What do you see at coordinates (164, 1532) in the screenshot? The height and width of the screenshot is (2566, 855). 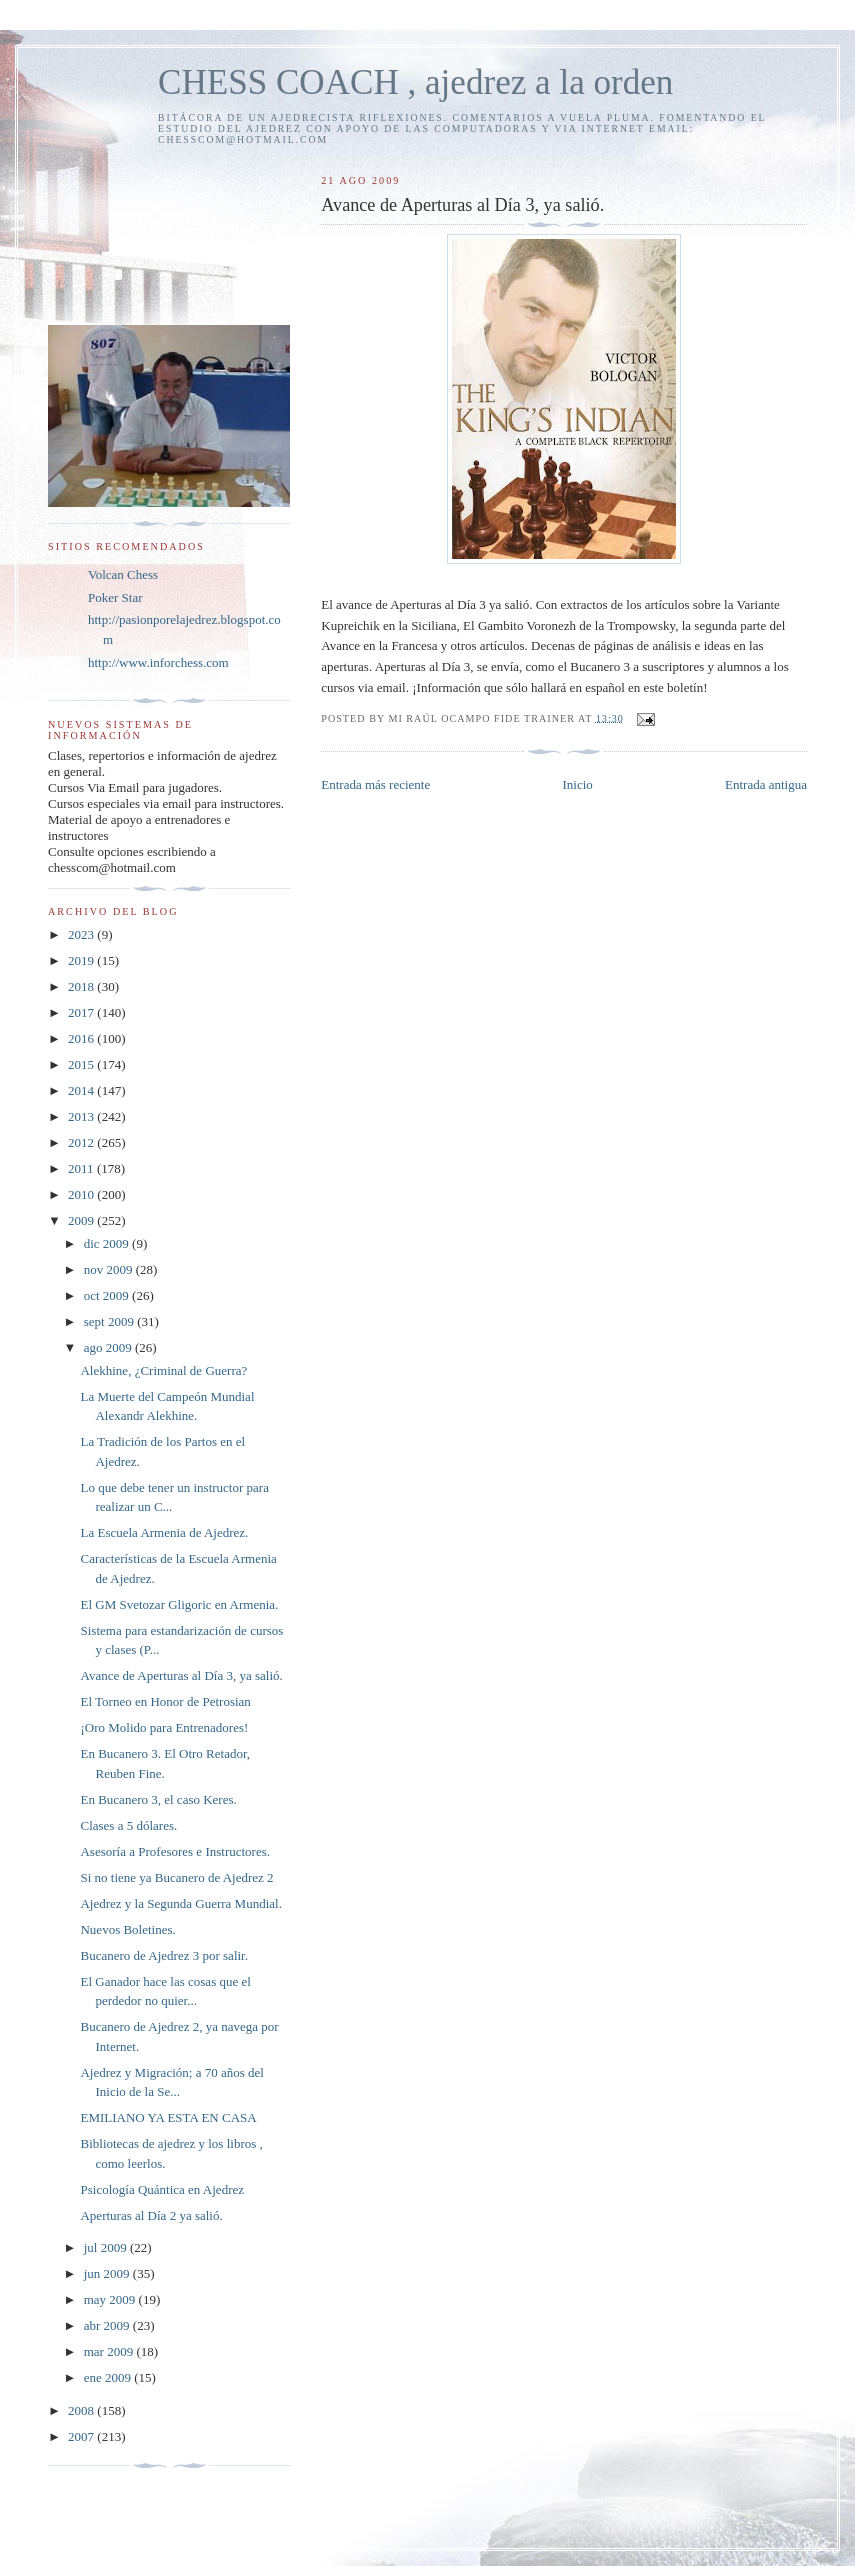 I see `La Escuela Armenia de Ajedrez.` at bounding box center [164, 1532].